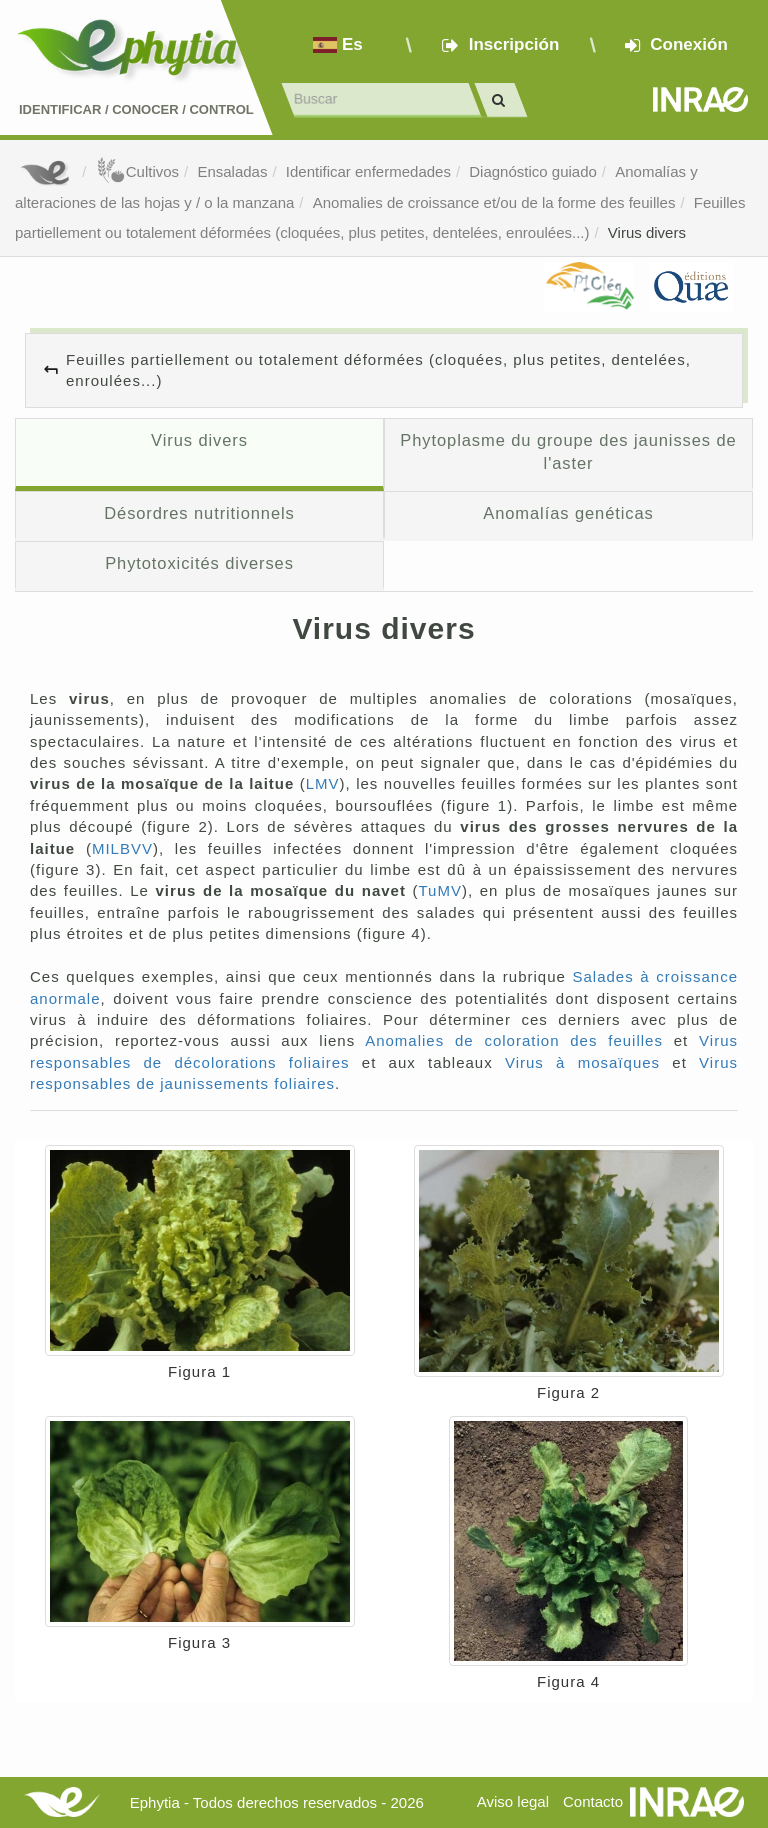 The height and width of the screenshot is (1828, 768). What do you see at coordinates (514, 1040) in the screenshot?
I see `Anomalies de coloration des feuilles` at bounding box center [514, 1040].